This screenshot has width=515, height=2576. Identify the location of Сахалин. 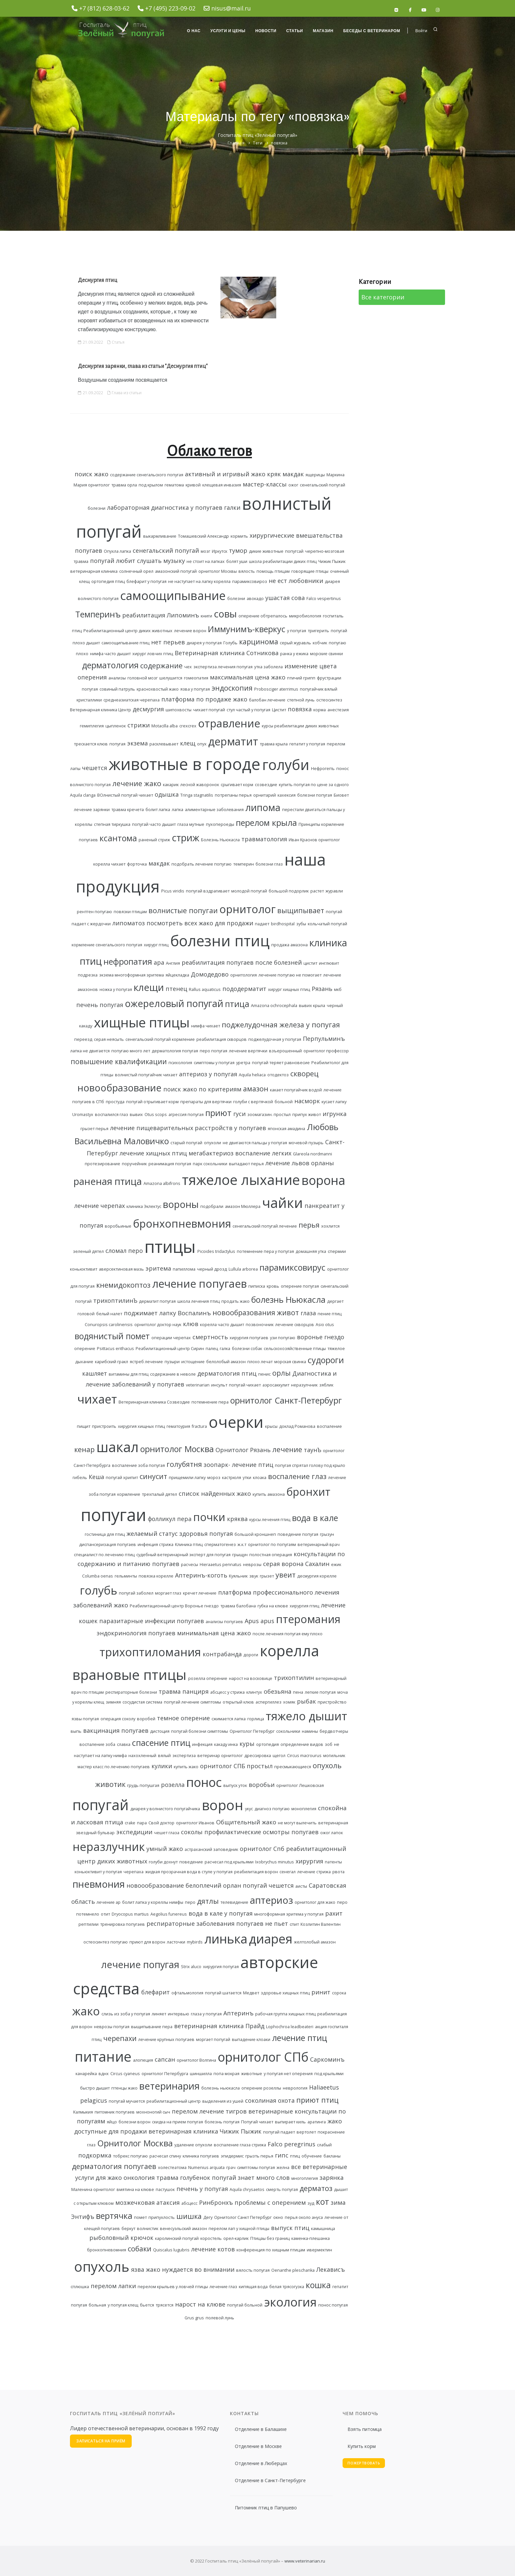
(317, 1564).